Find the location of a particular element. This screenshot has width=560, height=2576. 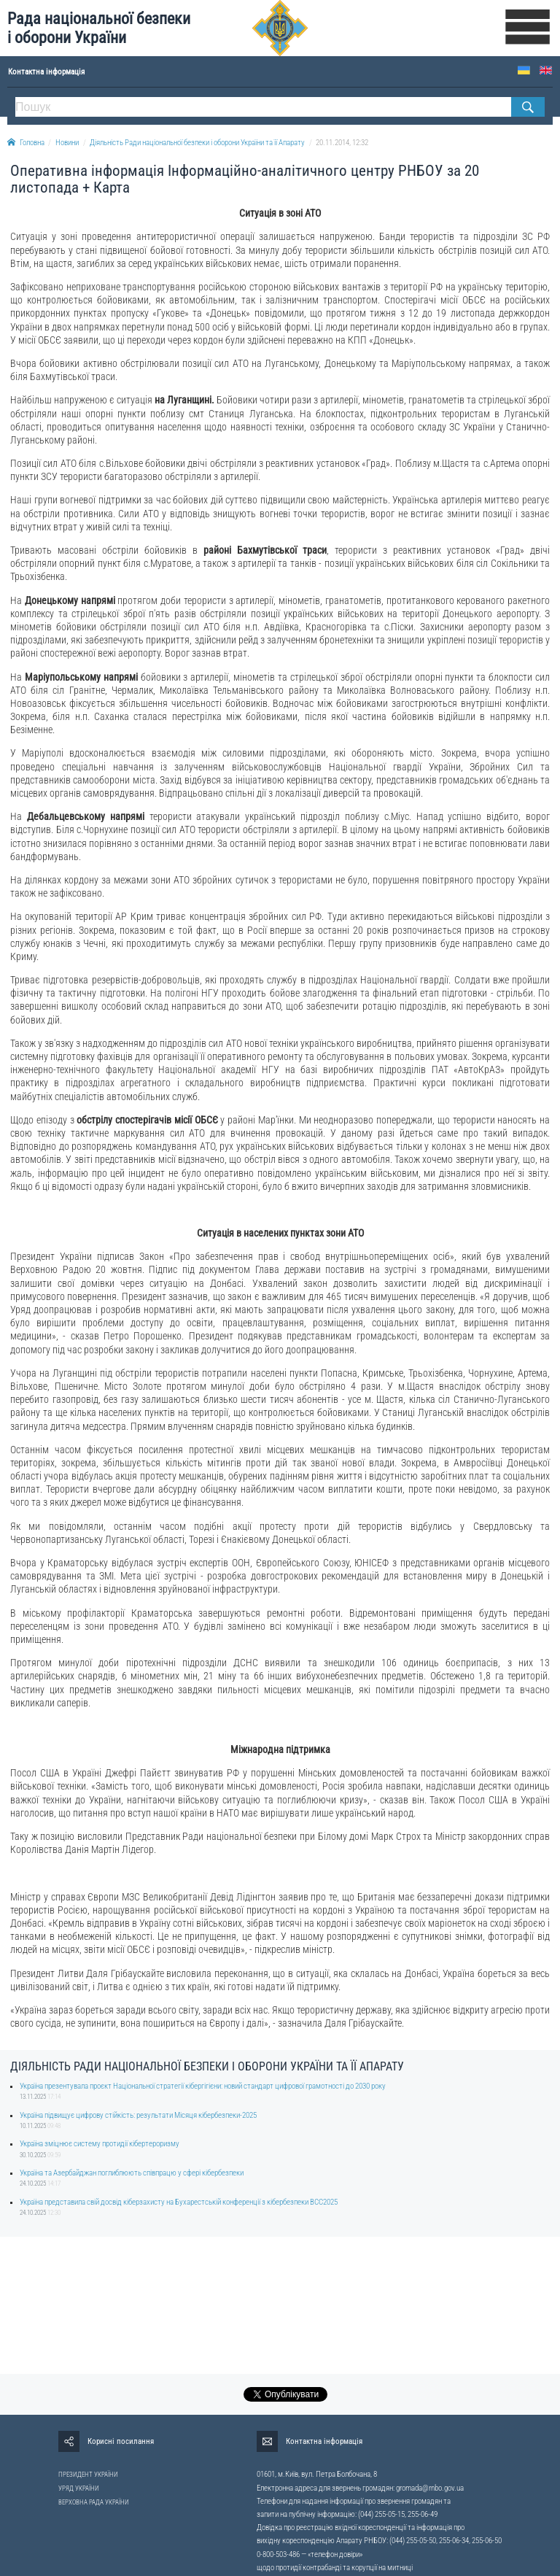

gromada@rnbo.gov.ua is located at coordinates (430, 2488).